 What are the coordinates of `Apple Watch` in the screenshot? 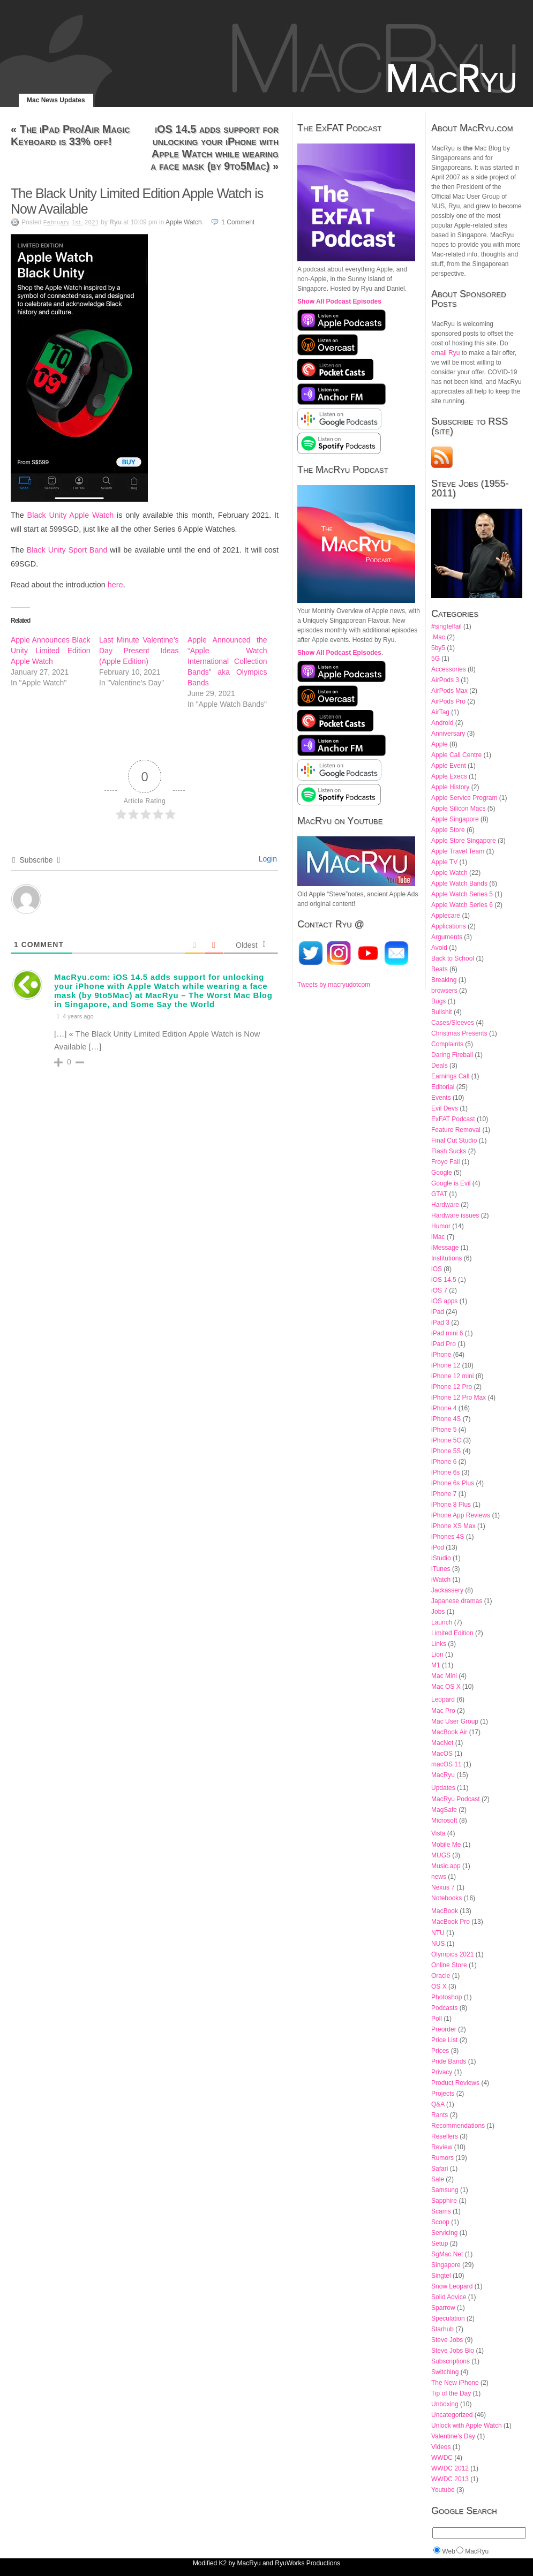 It's located at (184, 222).